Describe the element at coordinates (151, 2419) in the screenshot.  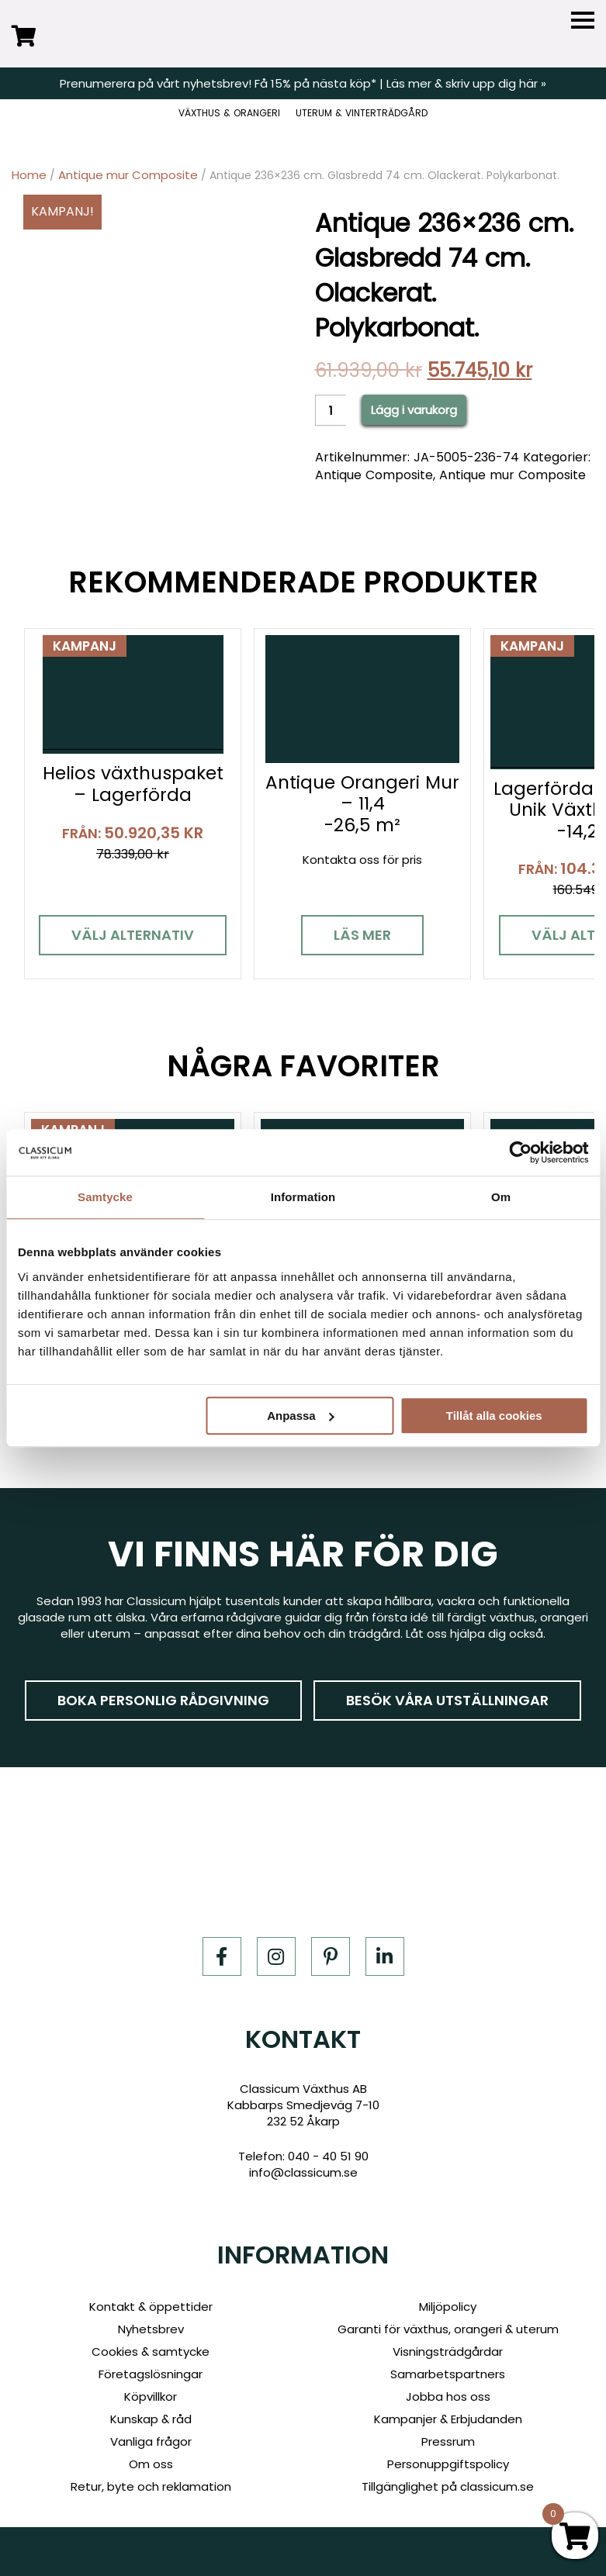
I see `Kunskap & råd` at that location.